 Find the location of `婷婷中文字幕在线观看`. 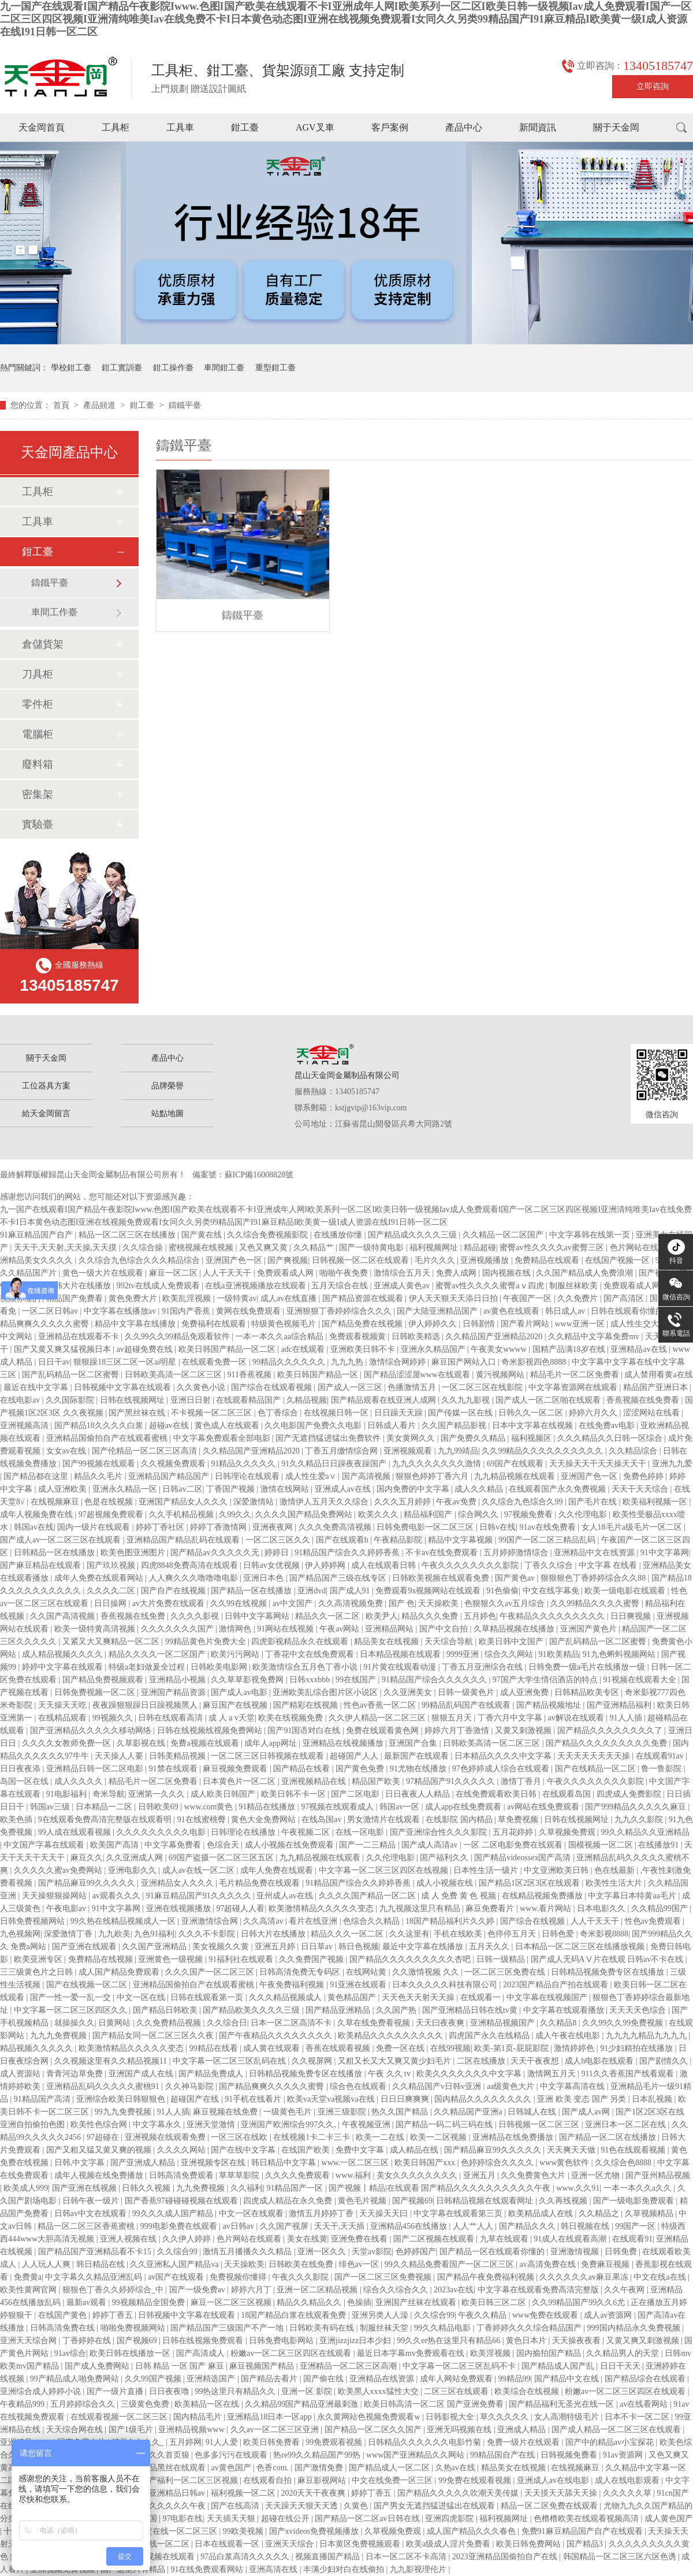

婷婷中文字幕在线观看 is located at coordinates (63, 1667).